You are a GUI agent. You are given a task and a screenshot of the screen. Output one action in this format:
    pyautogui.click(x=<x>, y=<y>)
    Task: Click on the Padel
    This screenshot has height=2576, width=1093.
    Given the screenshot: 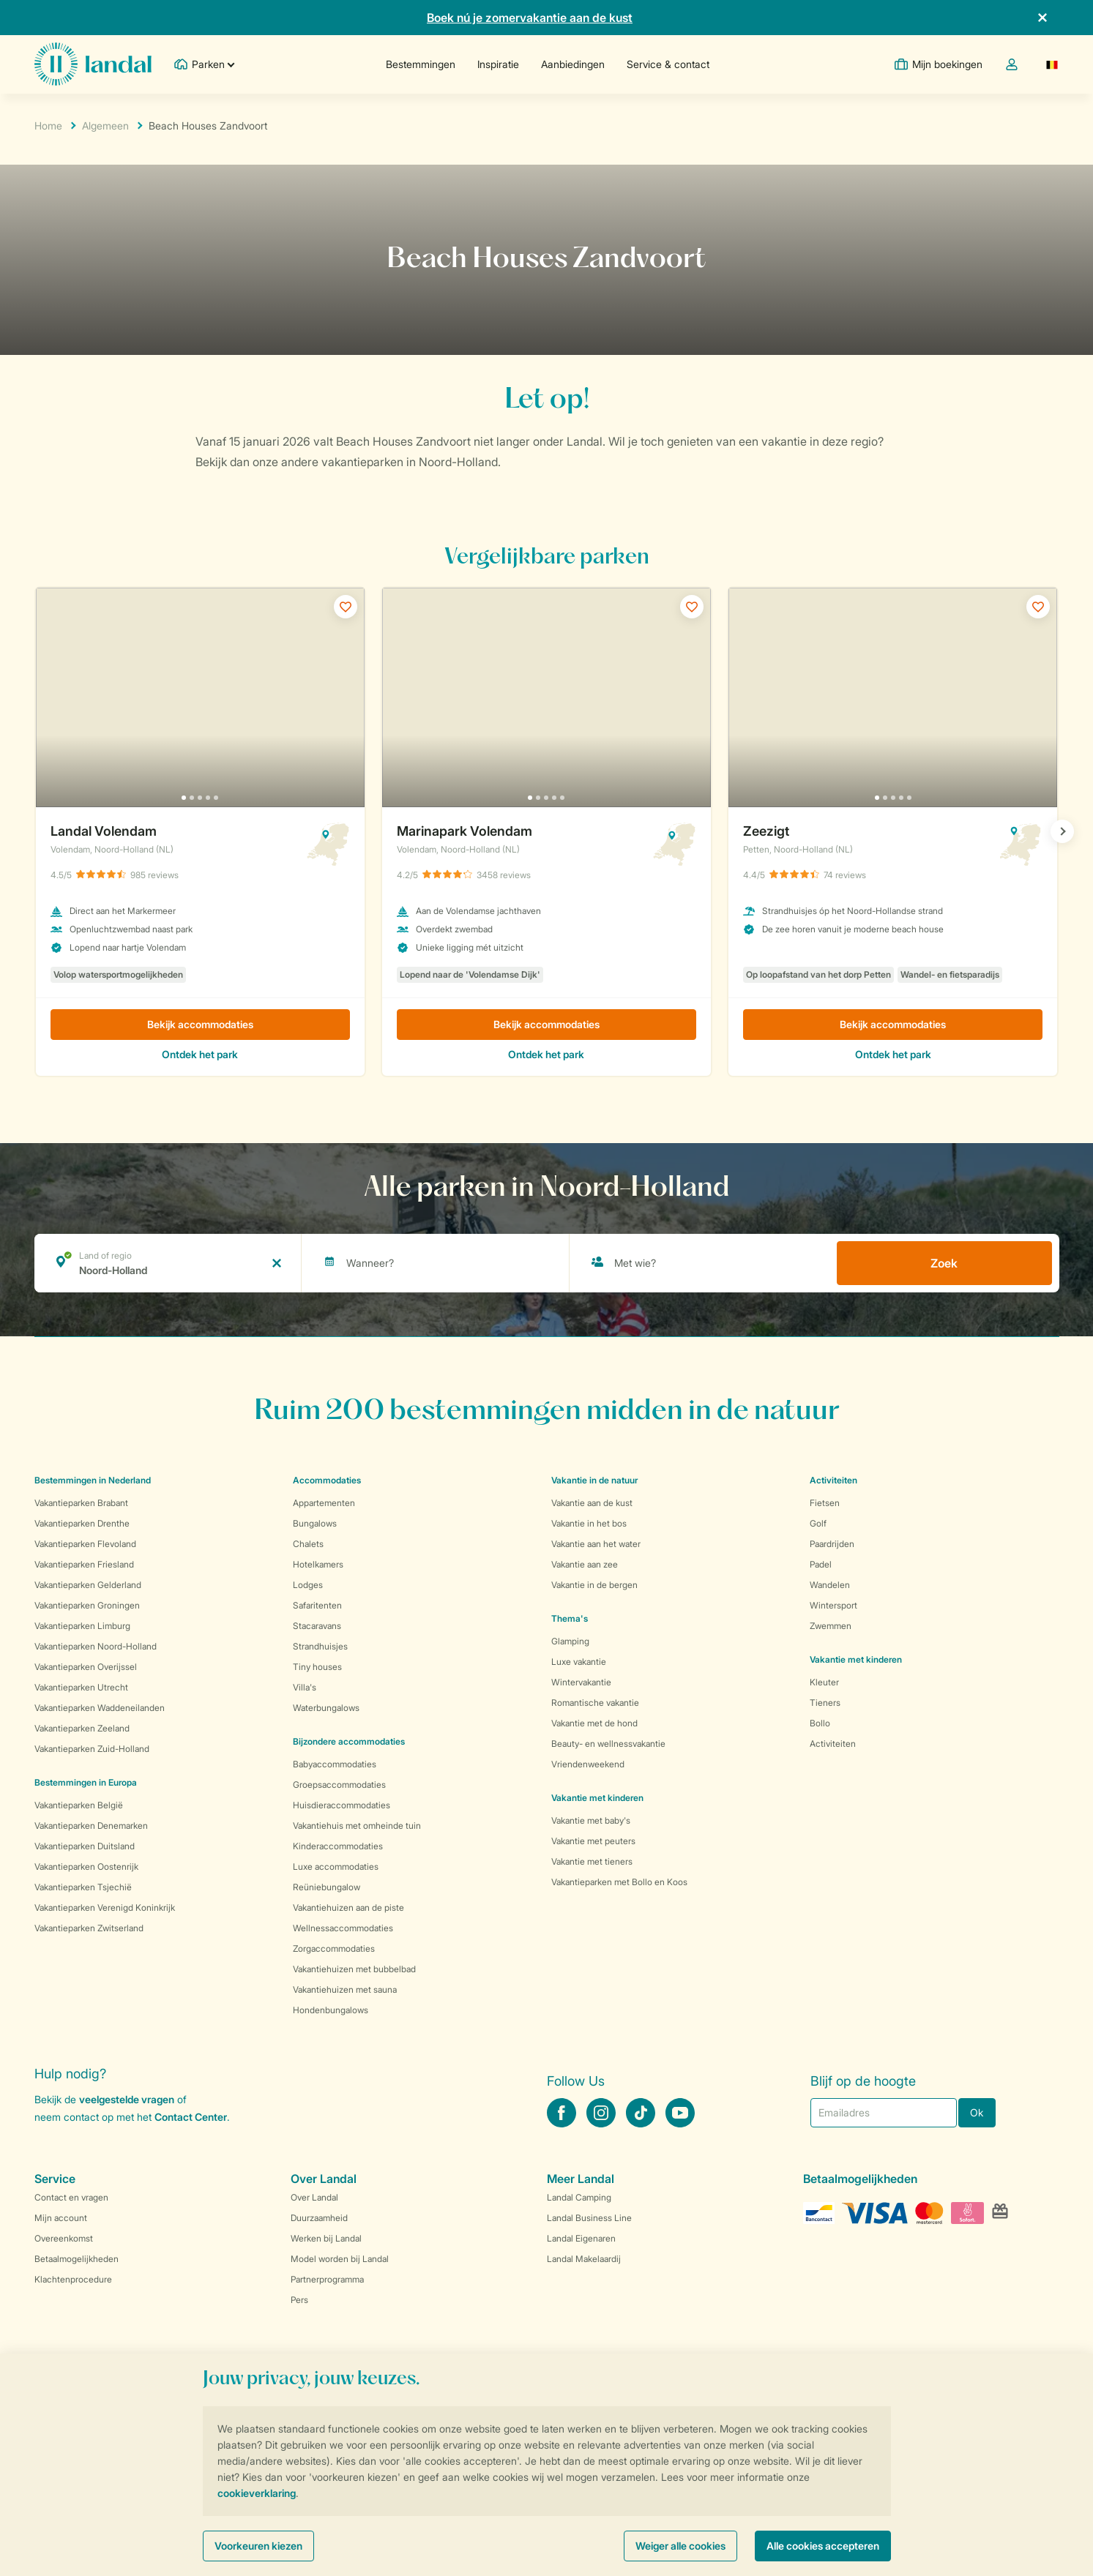 What is the action you would take?
    pyautogui.click(x=821, y=1564)
    